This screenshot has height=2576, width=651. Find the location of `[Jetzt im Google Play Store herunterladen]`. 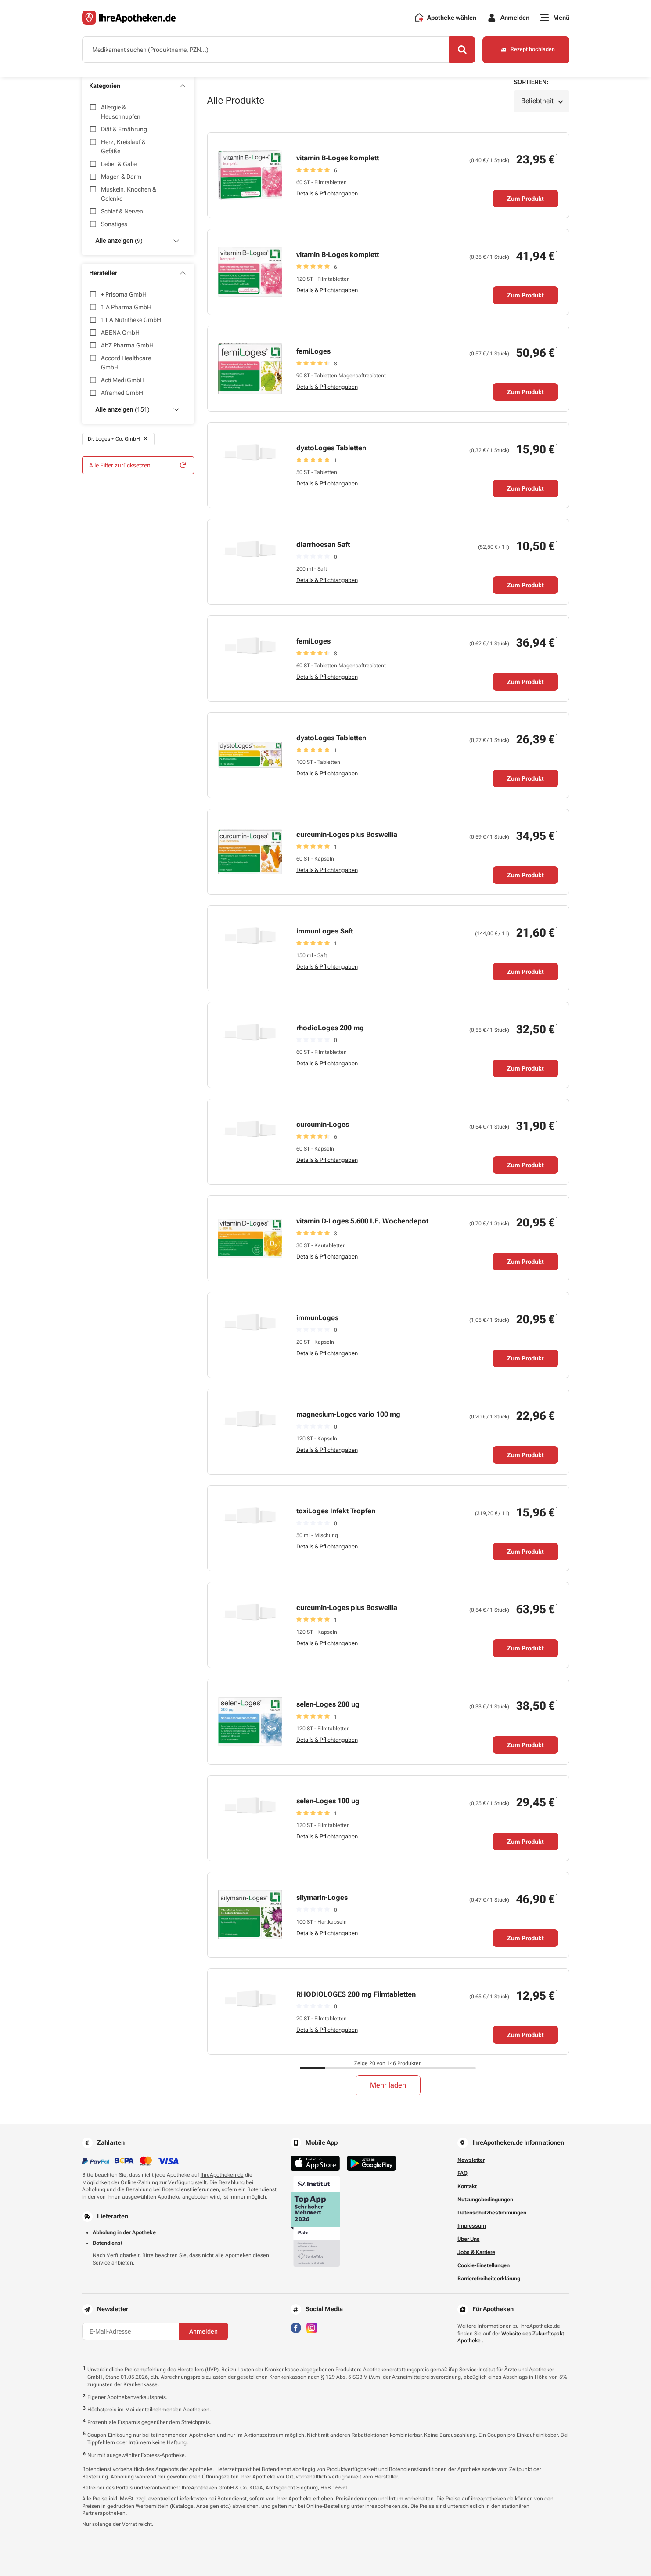

[Jetzt im Google Play Store herunterladen] is located at coordinates (371, 2163).